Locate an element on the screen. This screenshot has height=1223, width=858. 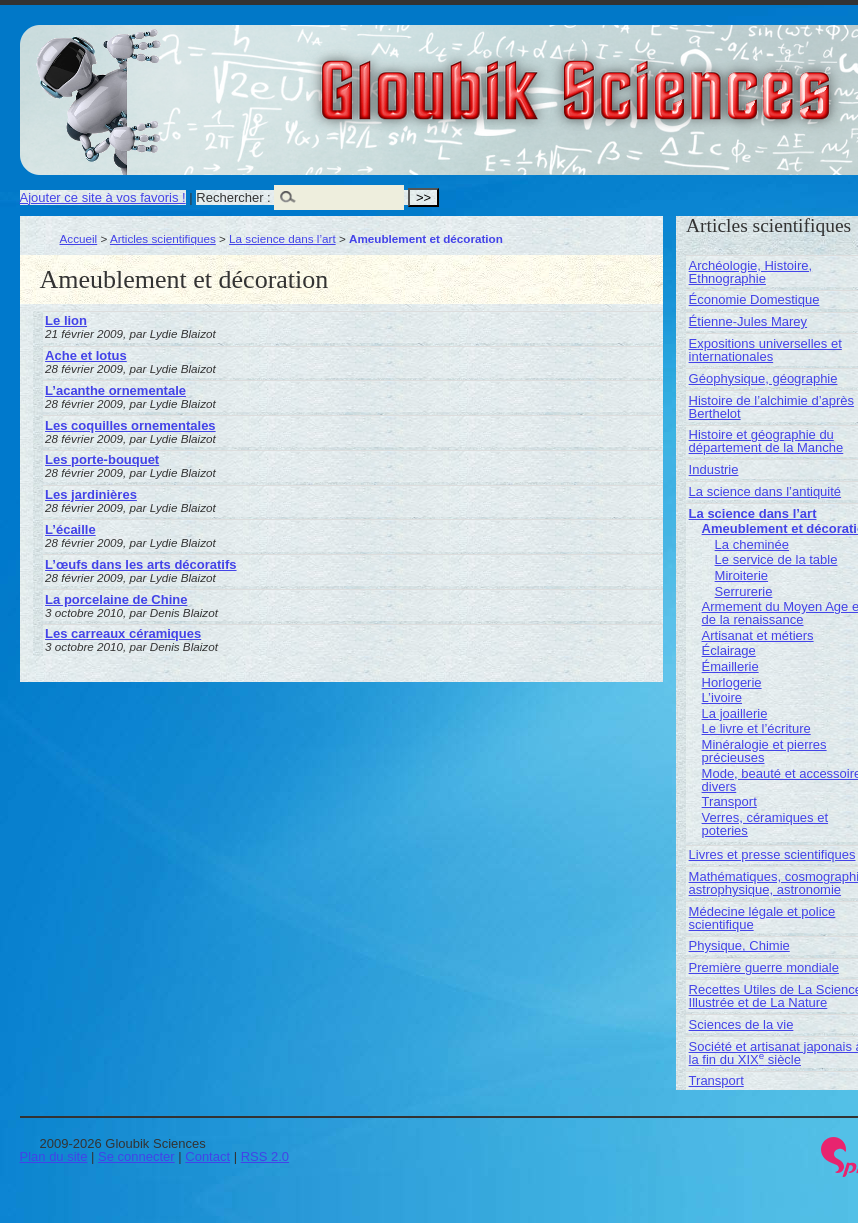
Gloubik Sciences is located at coordinates (688, 78).